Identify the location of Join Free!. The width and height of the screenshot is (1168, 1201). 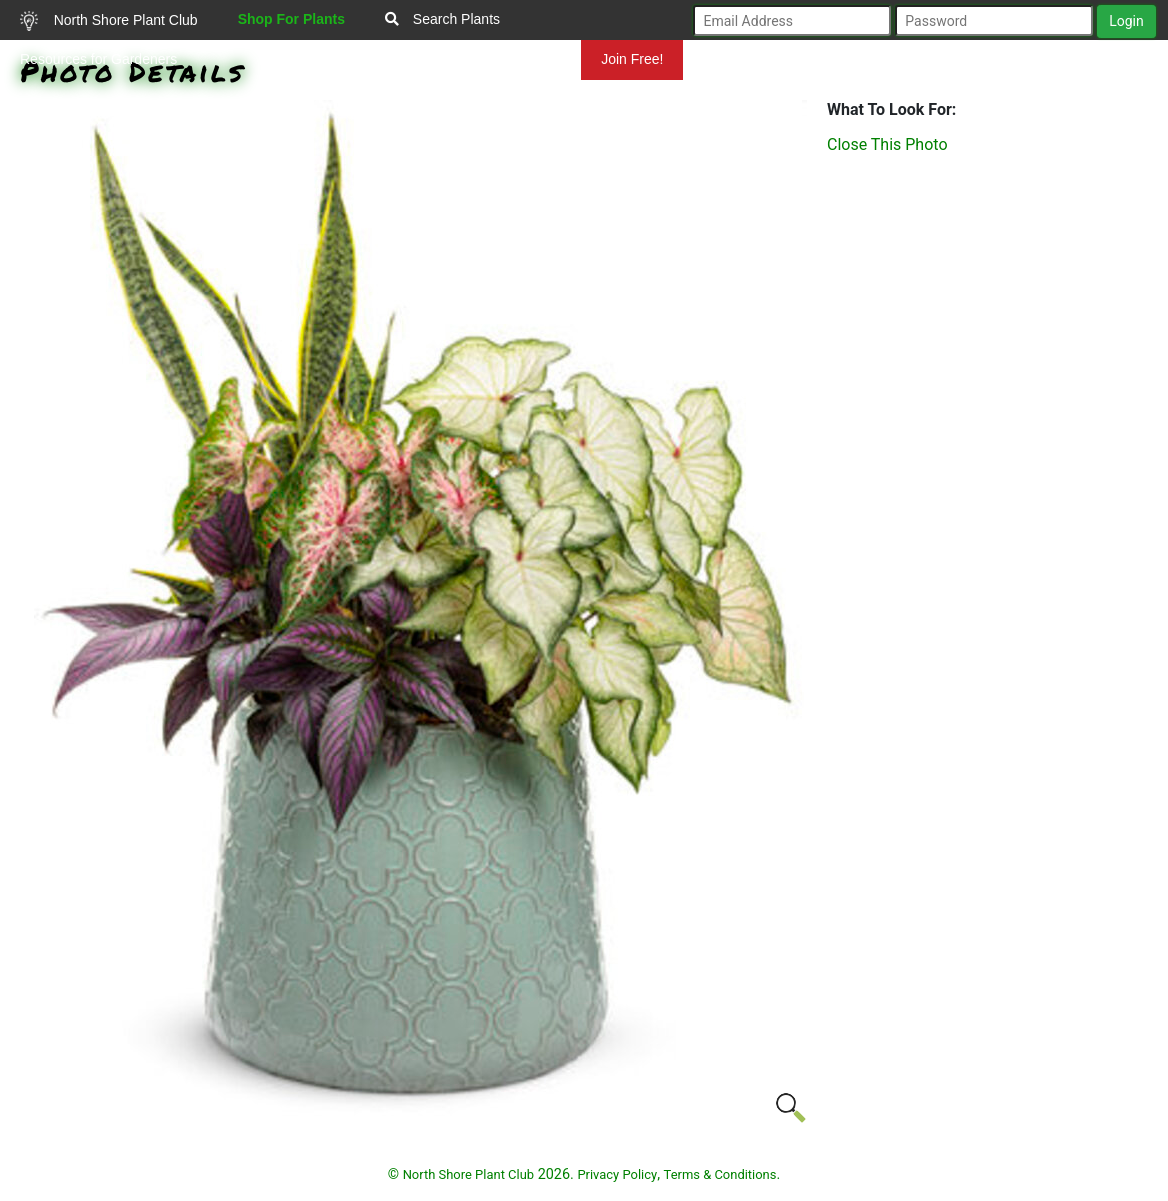
(632, 59).